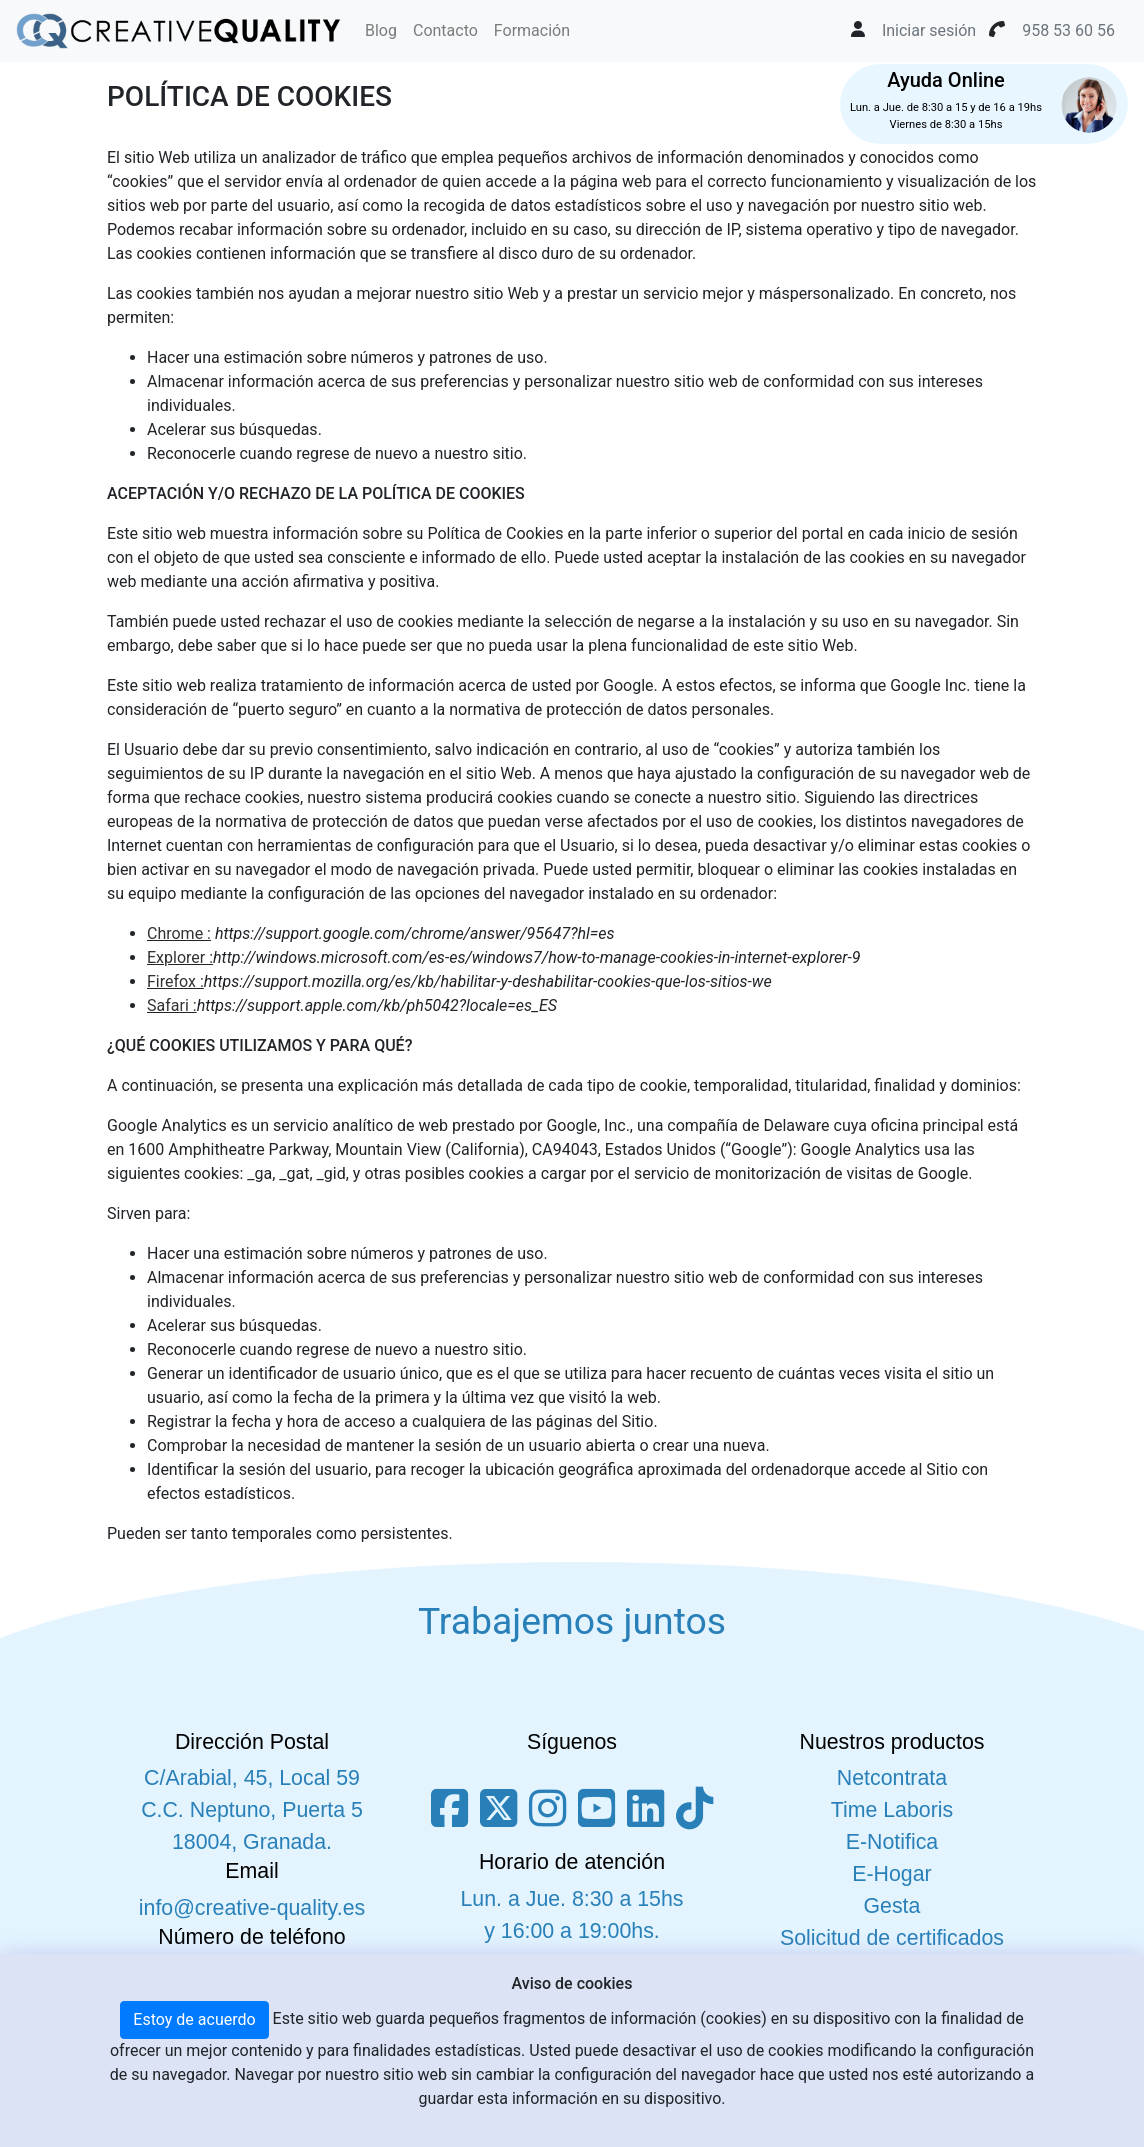 Image resolution: width=1144 pixels, height=2147 pixels. What do you see at coordinates (180, 957) in the screenshot?
I see `Explorer :` at bounding box center [180, 957].